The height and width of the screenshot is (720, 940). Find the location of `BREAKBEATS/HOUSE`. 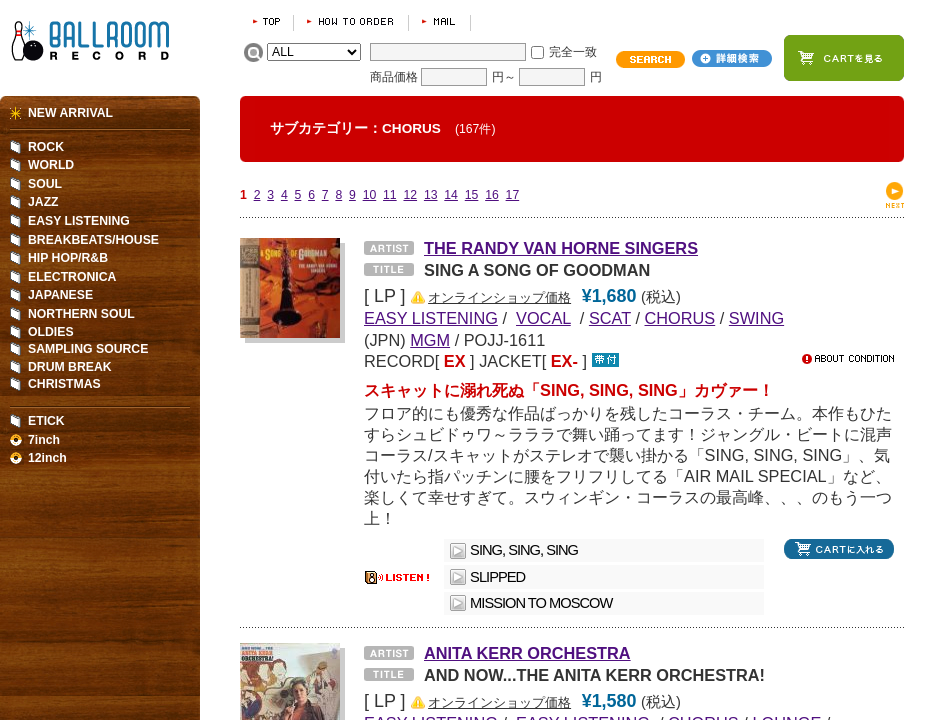

BREAKBEATS/HOUSE is located at coordinates (93, 240).